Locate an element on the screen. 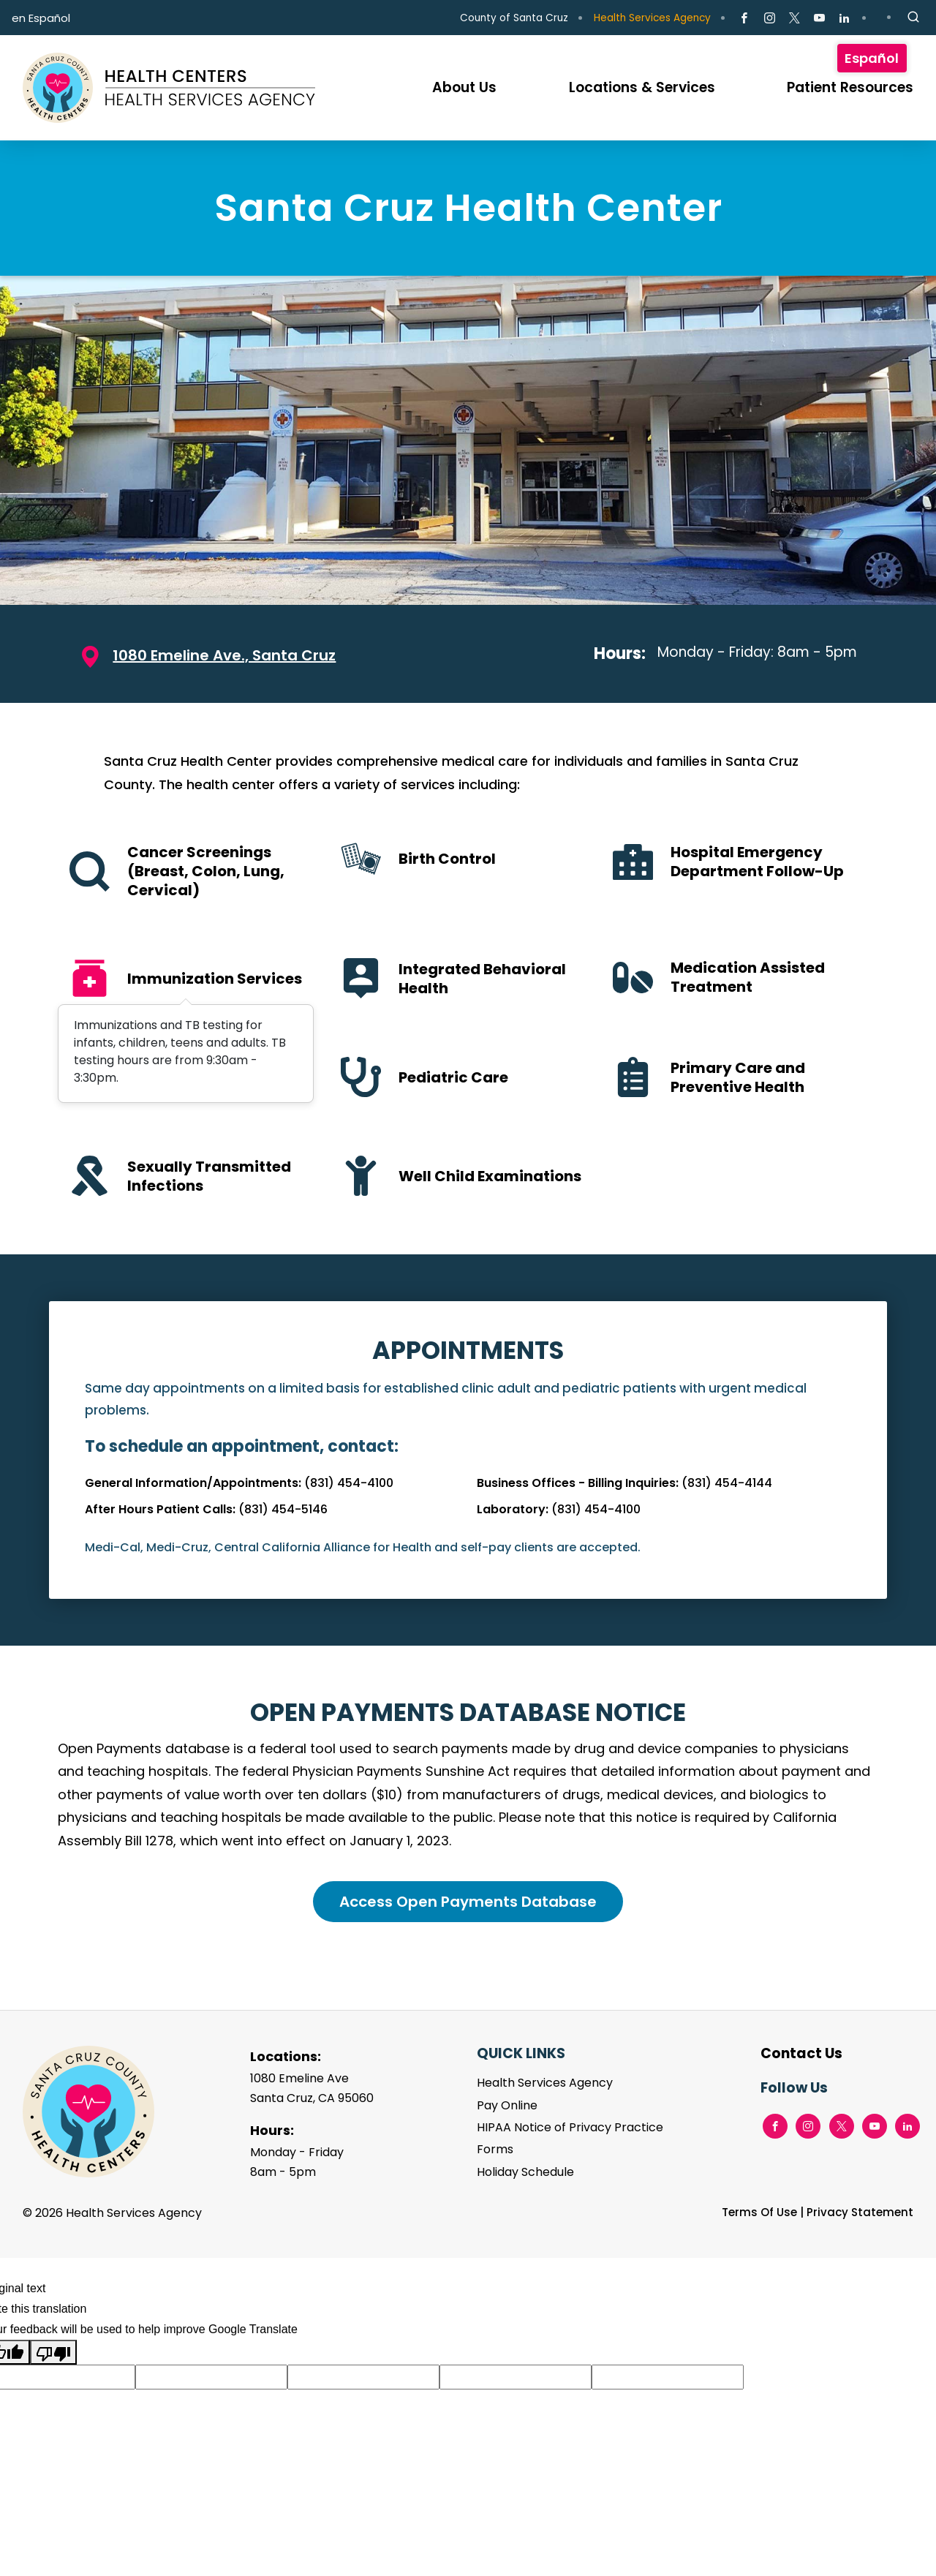 The image size is (936, 2576). Privacy Statement is located at coordinates (860, 2212).